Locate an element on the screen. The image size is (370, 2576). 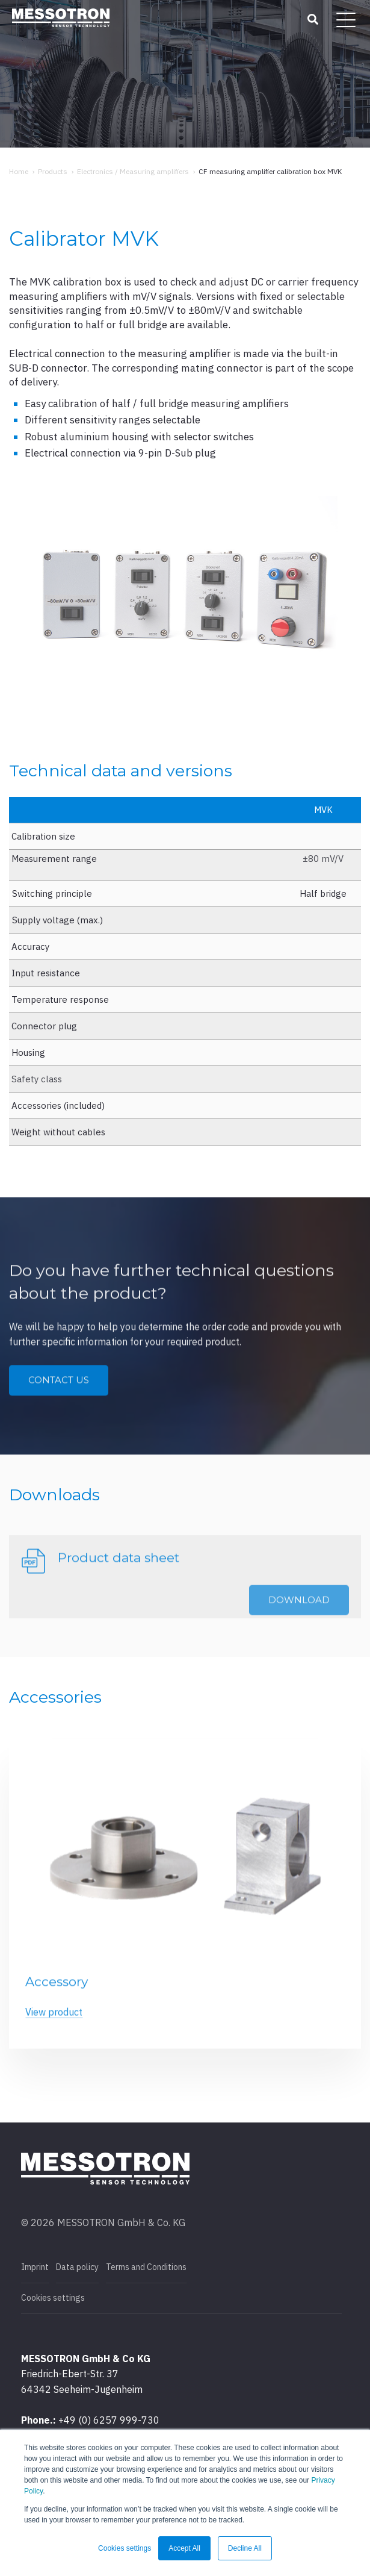
Accept All [button] is located at coordinates (184, 2548).